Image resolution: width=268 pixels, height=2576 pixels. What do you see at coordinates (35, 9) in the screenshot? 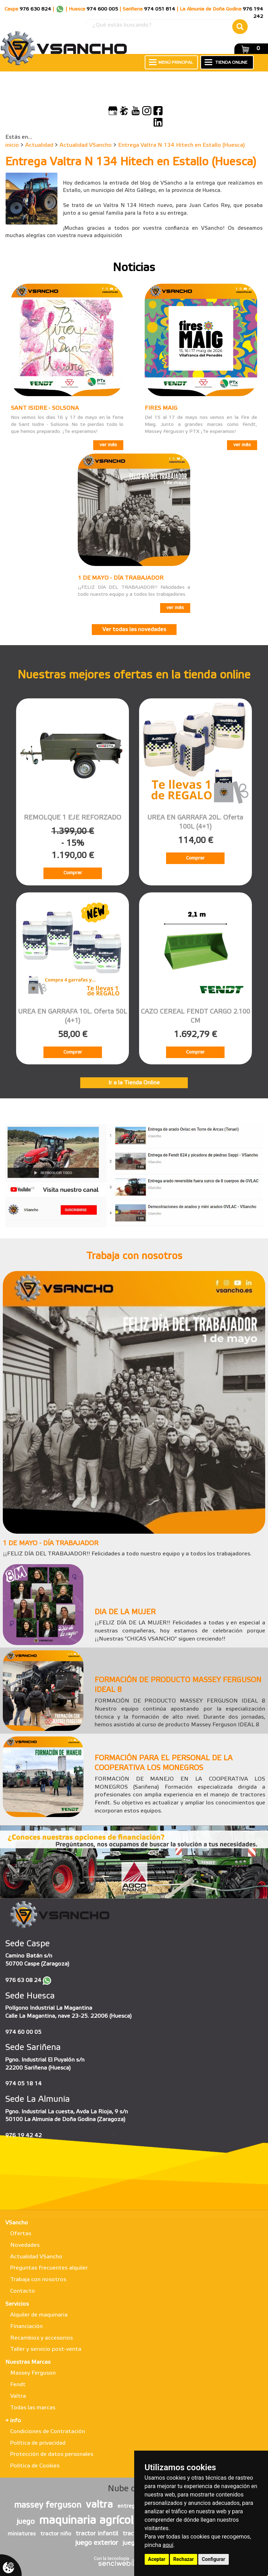
I see `976 630 824` at bounding box center [35, 9].